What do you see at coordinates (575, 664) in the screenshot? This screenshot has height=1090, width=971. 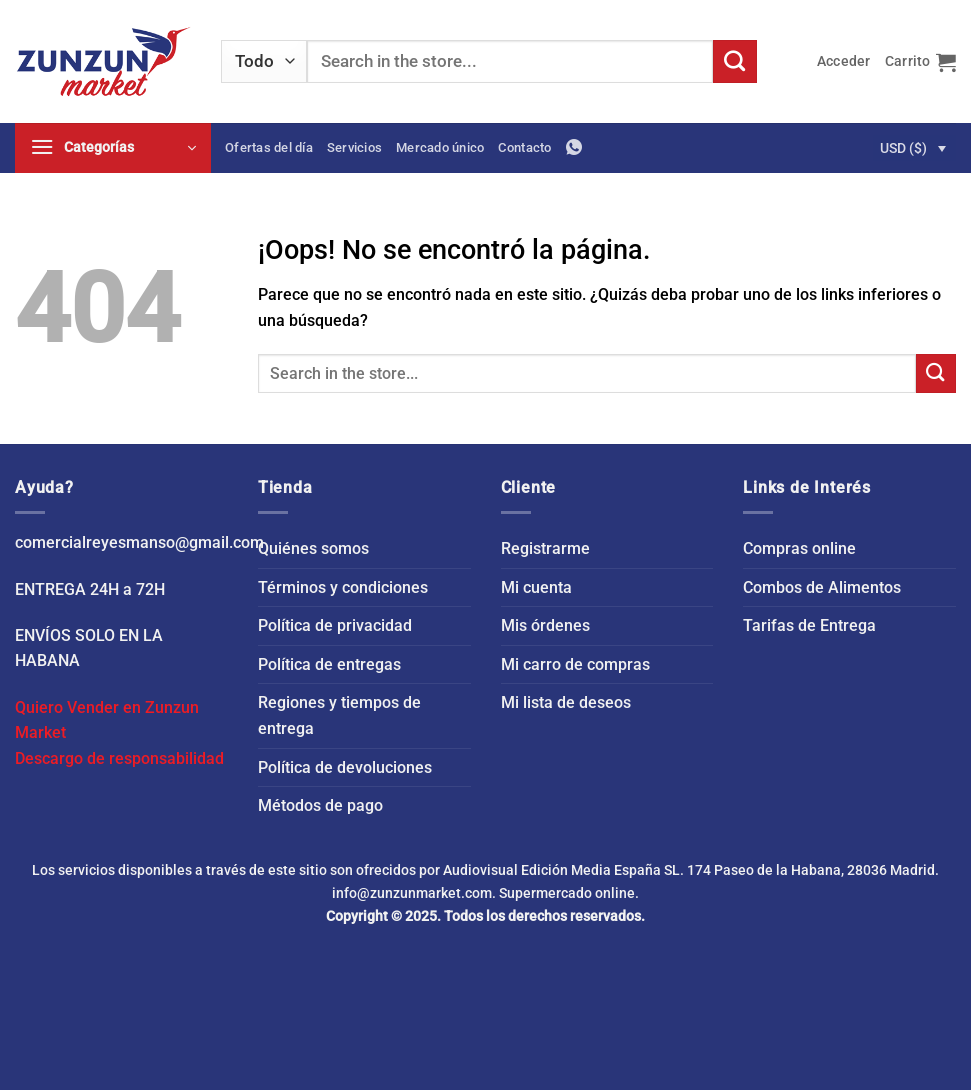 I see `Mi carro de compras` at bounding box center [575, 664].